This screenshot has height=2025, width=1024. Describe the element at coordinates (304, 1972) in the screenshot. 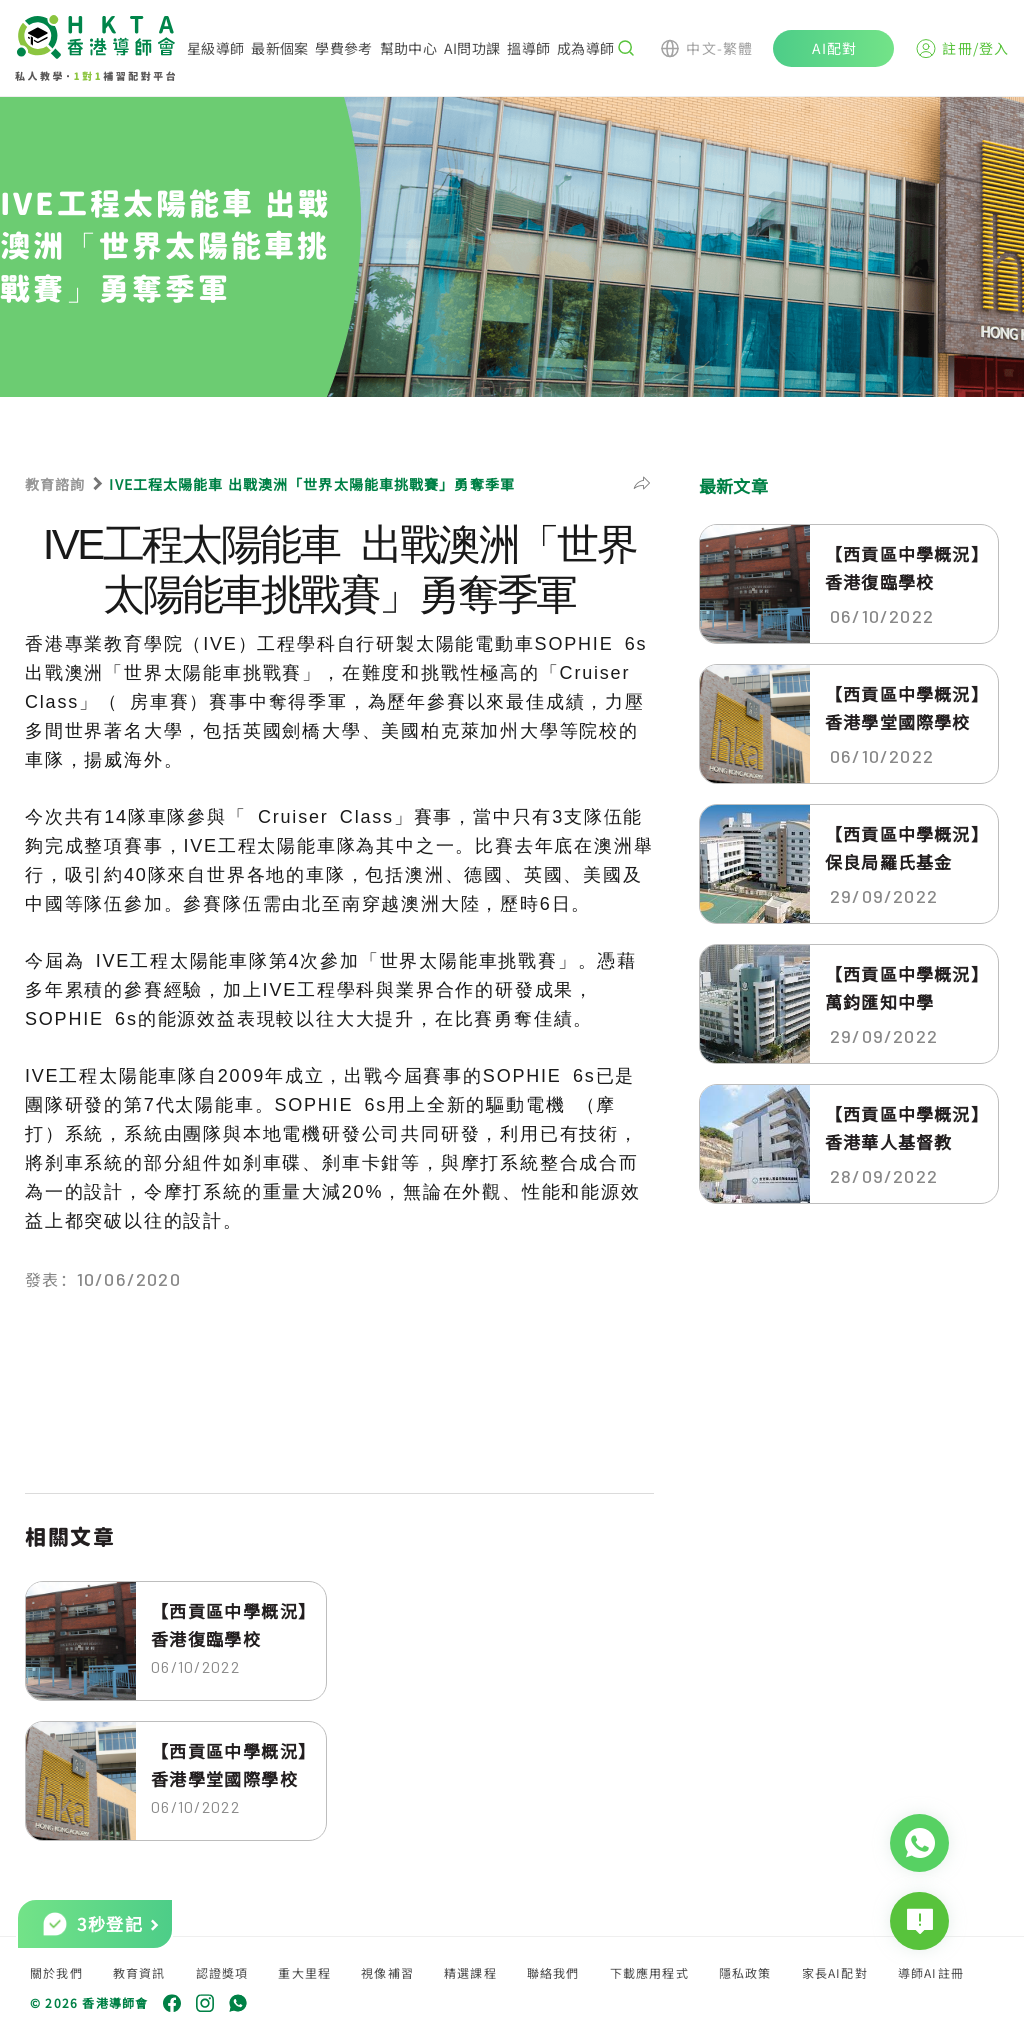

I see `重大里程` at that location.